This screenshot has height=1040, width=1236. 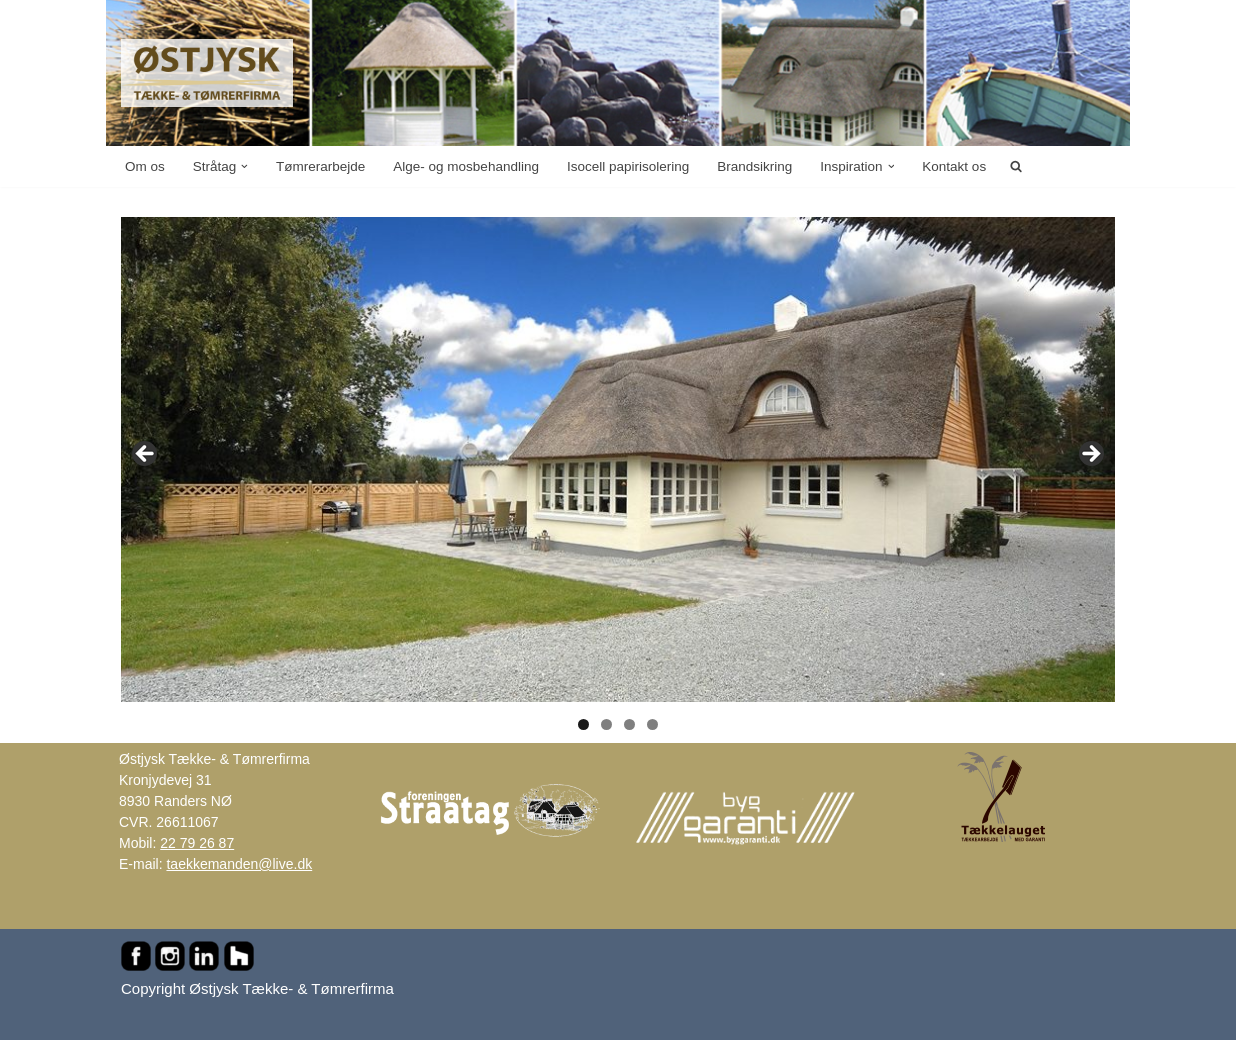 I want to click on taekkemanden@live.dk, so click(x=239, y=864).